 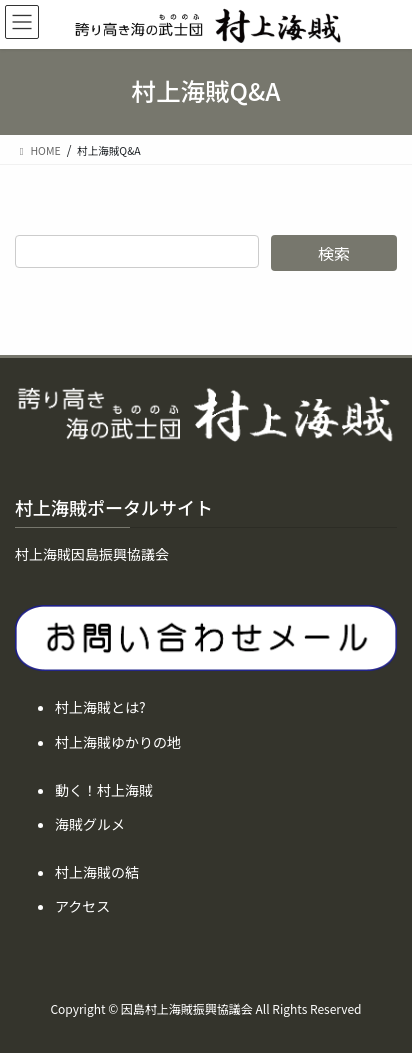 What do you see at coordinates (97, 872) in the screenshot?
I see `村上海賊の結` at bounding box center [97, 872].